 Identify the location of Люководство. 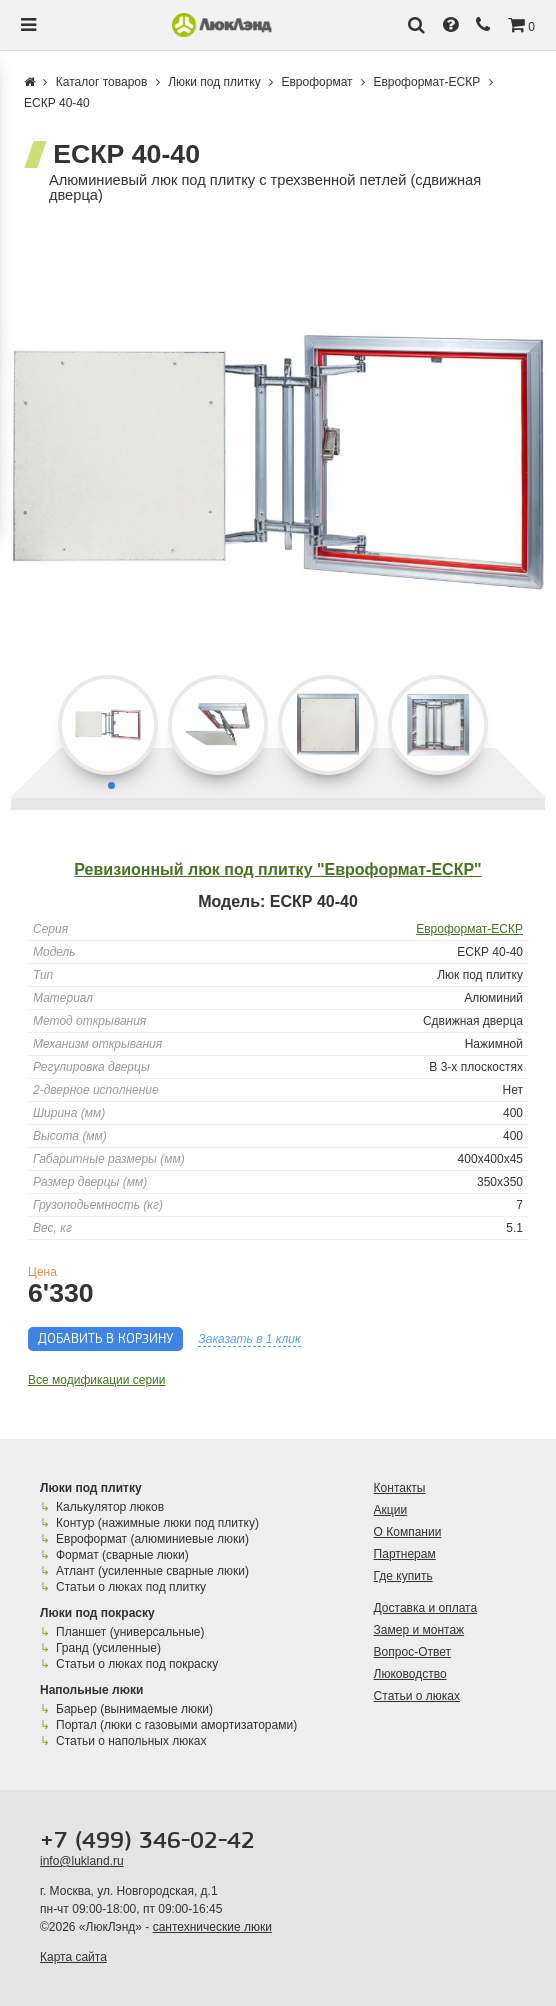
(410, 1674).